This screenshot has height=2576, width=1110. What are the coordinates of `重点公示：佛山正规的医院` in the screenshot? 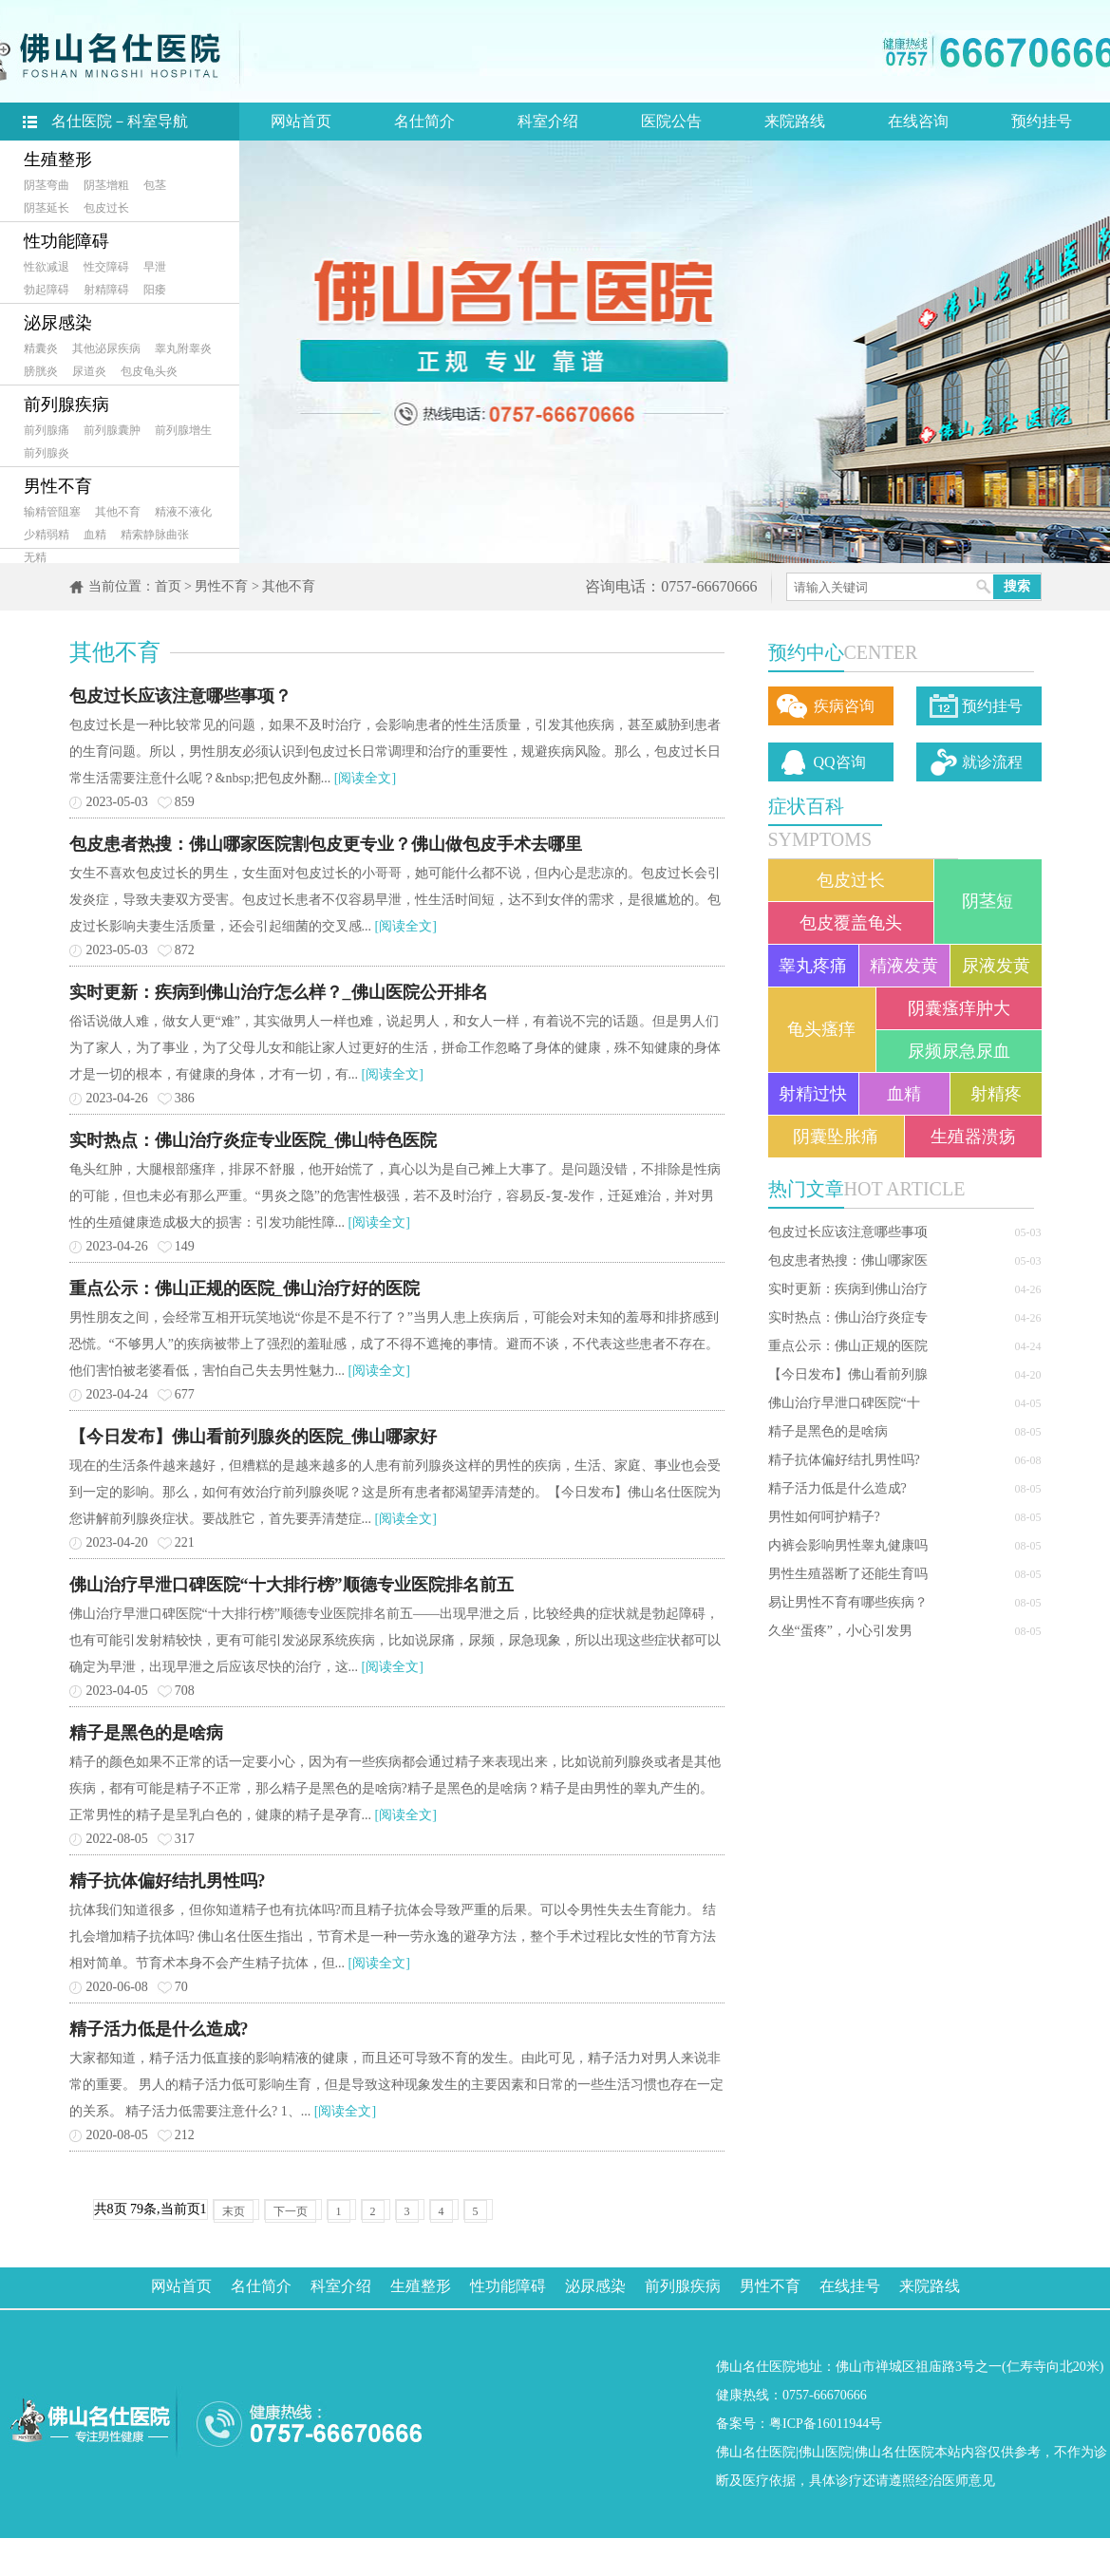 It's located at (848, 1346).